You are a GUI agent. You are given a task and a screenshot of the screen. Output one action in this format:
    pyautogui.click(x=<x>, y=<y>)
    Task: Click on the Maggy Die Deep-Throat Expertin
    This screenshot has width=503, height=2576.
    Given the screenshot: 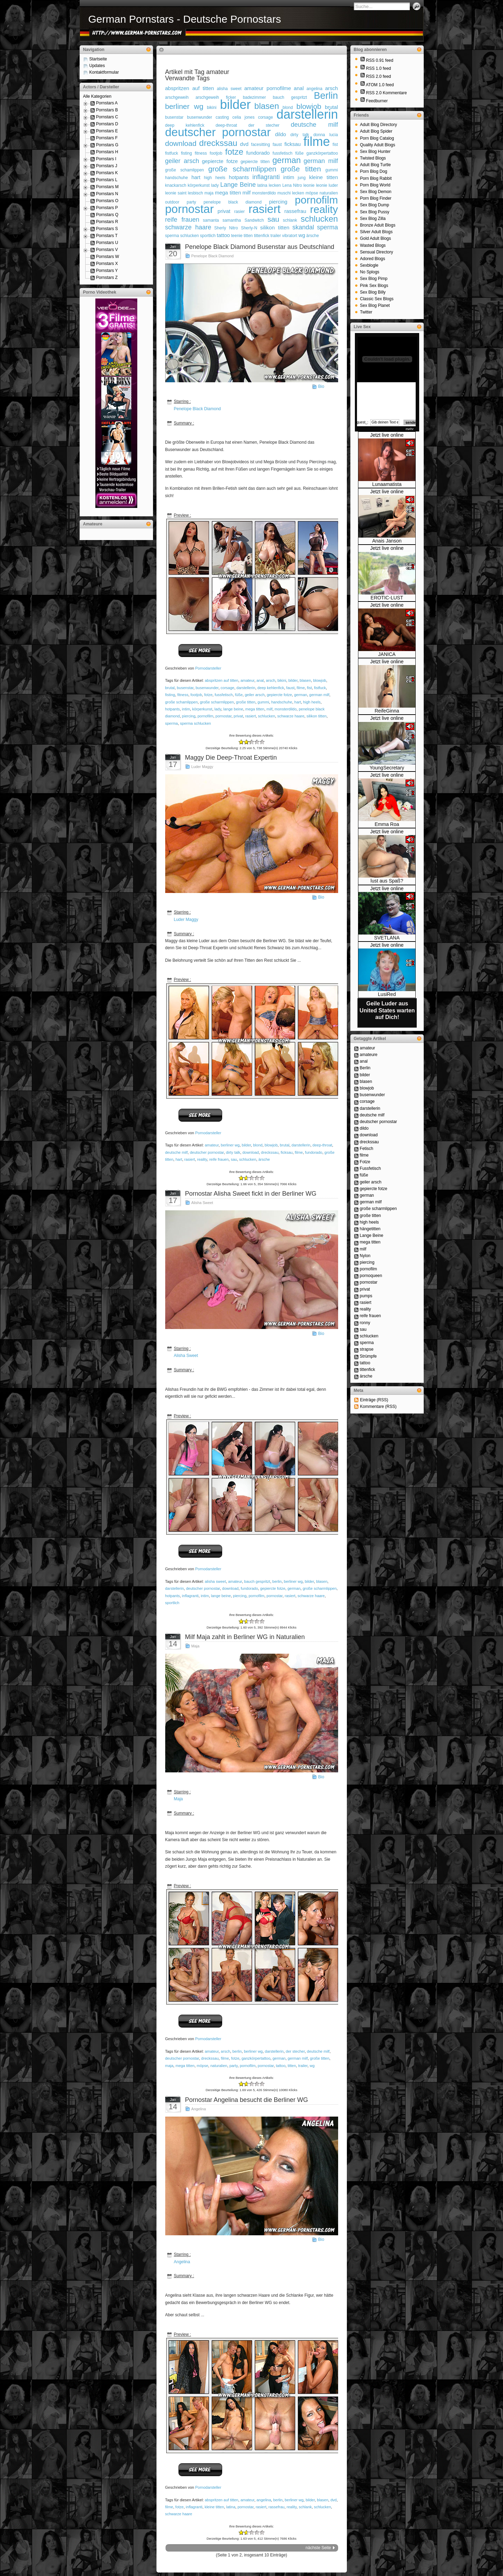 What is the action you would take?
    pyautogui.click(x=231, y=757)
    